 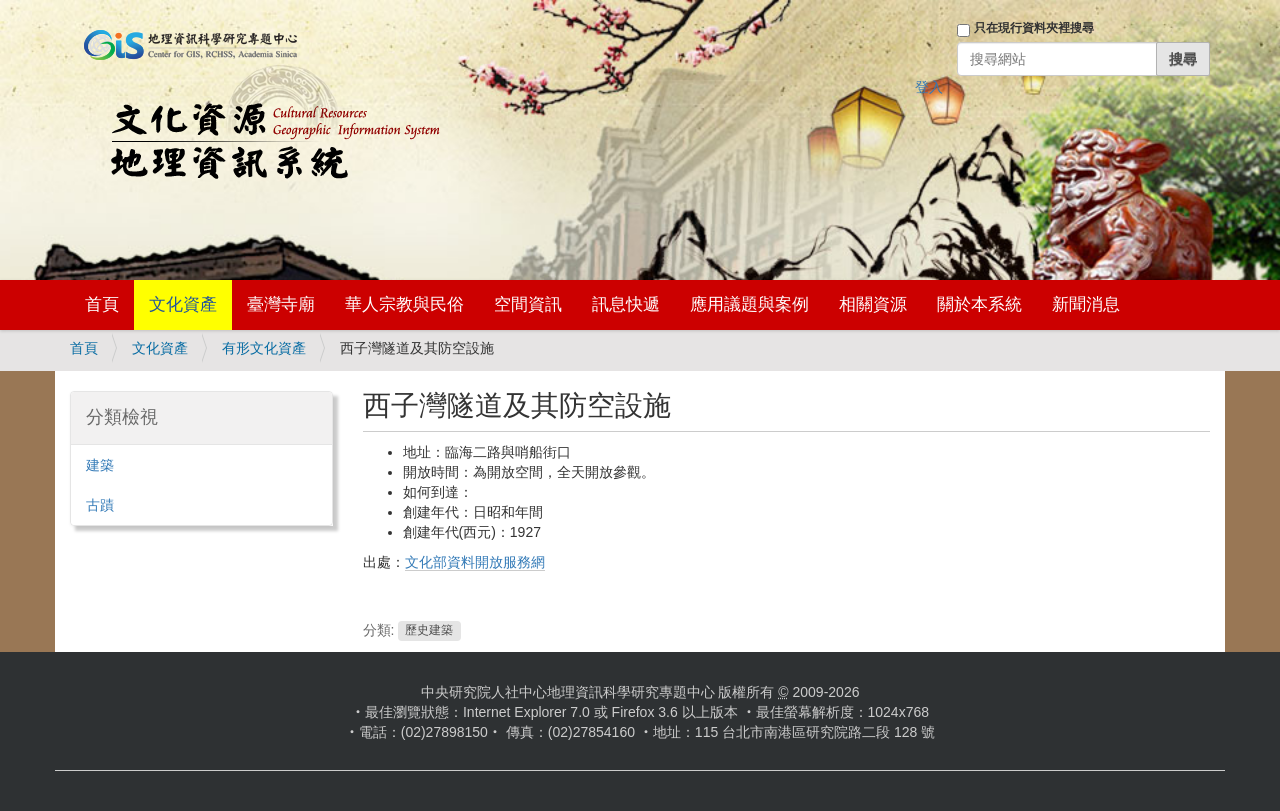 What do you see at coordinates (1086, 304) in the screenshot?
I see `新聞消息` at bounding box center [1086, 304].